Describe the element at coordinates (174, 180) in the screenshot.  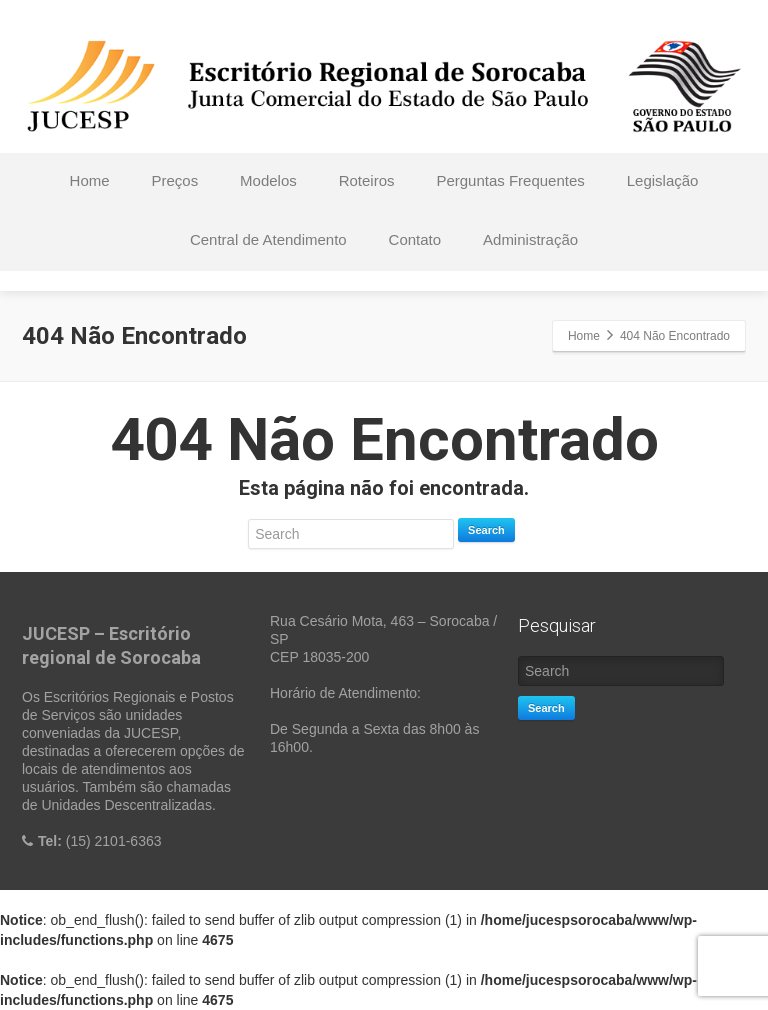
I see `Preços` at that location.